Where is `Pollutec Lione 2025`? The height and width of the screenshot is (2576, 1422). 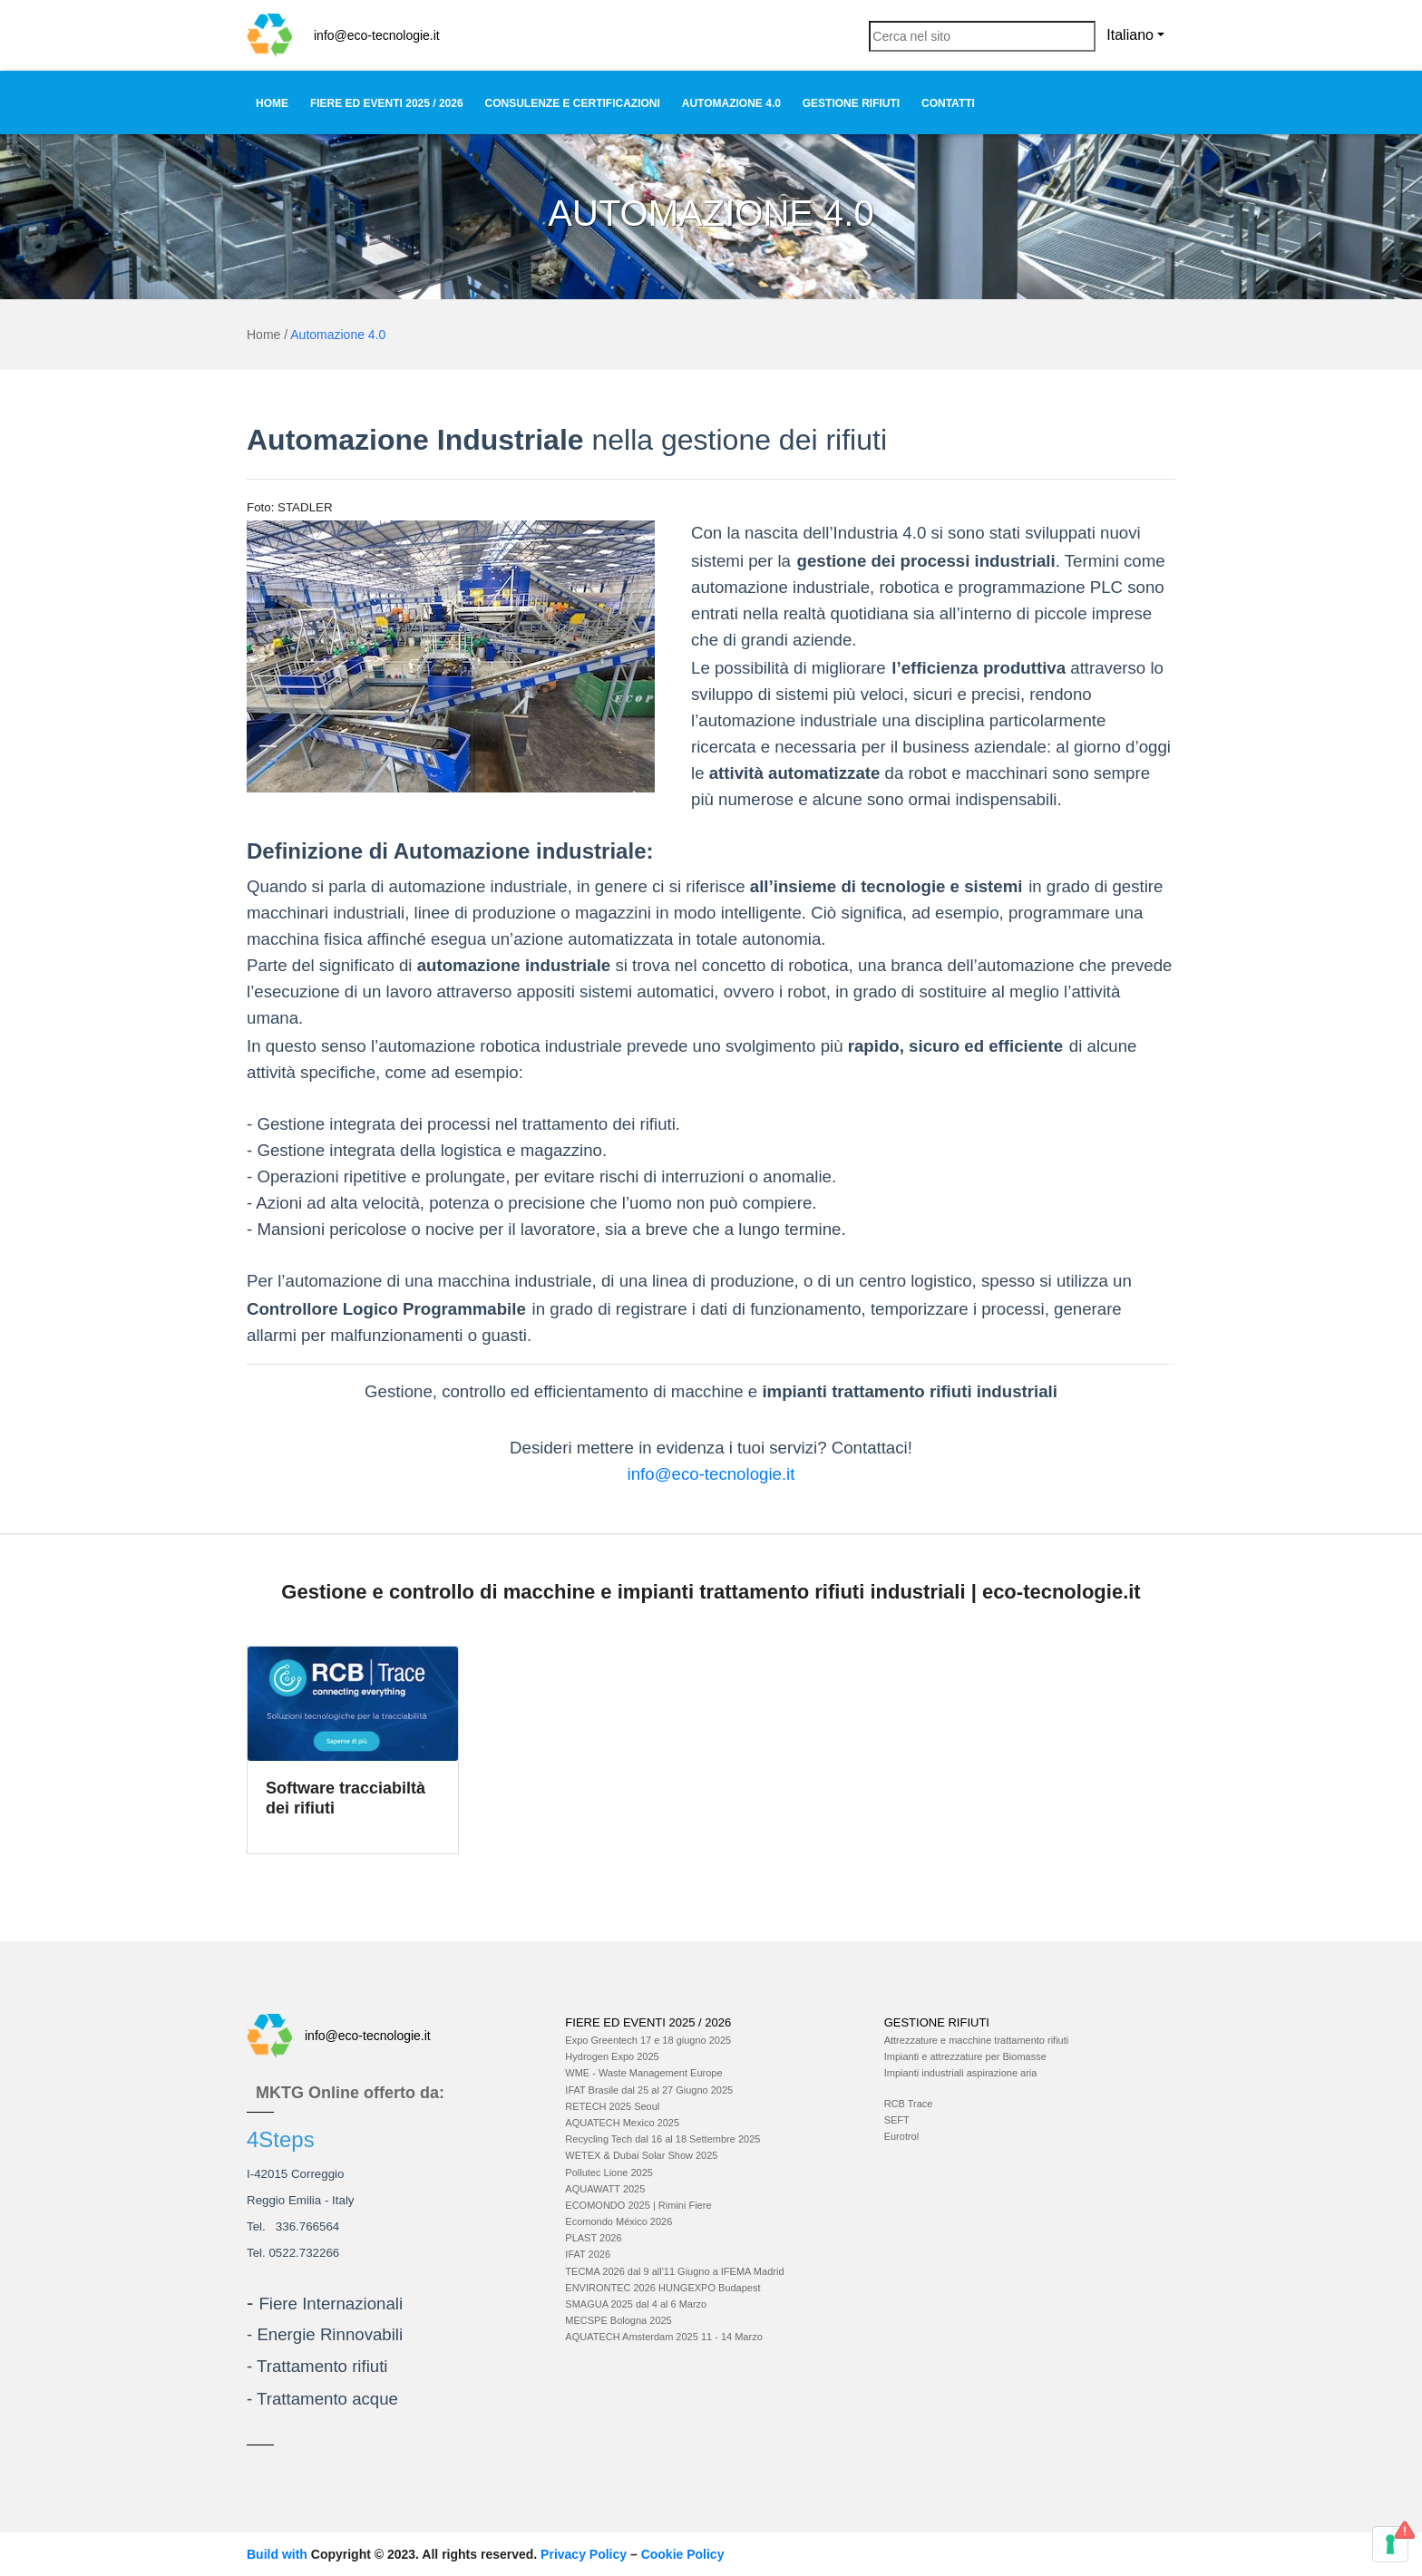
Pollutec Lione 2025 is located at coordinates (609, 2172).